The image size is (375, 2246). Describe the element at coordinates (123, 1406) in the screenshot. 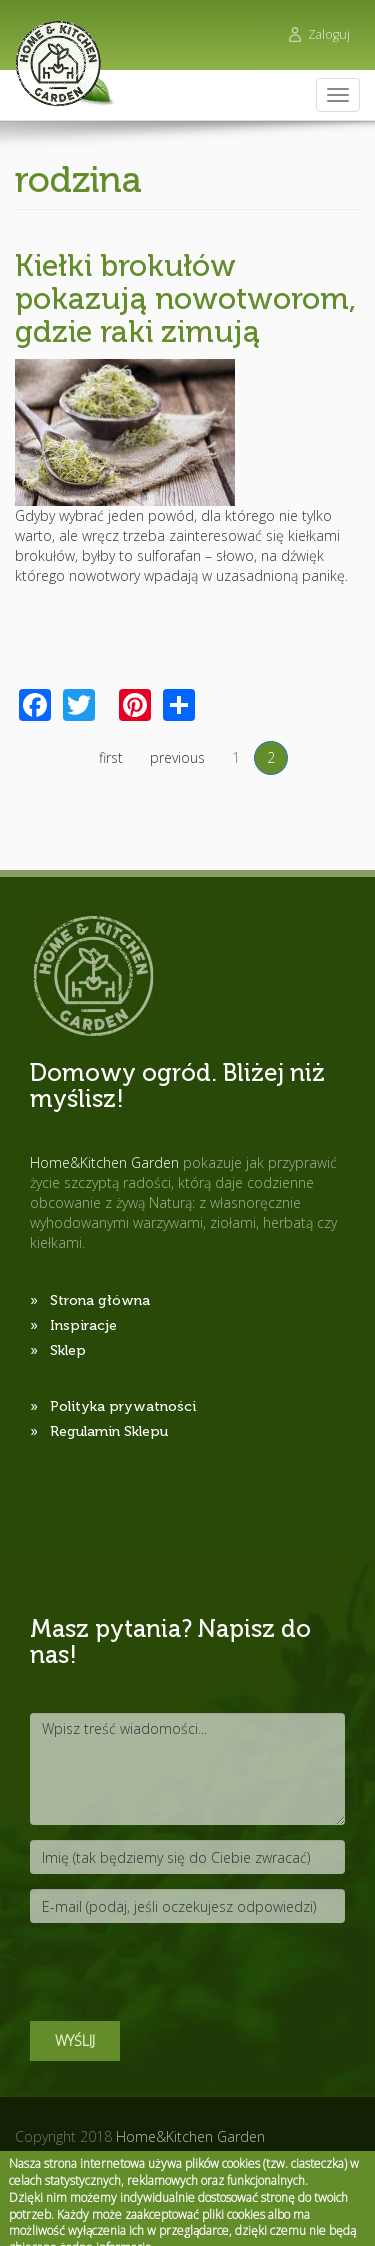

I see `Polityka prywatności` at that location.